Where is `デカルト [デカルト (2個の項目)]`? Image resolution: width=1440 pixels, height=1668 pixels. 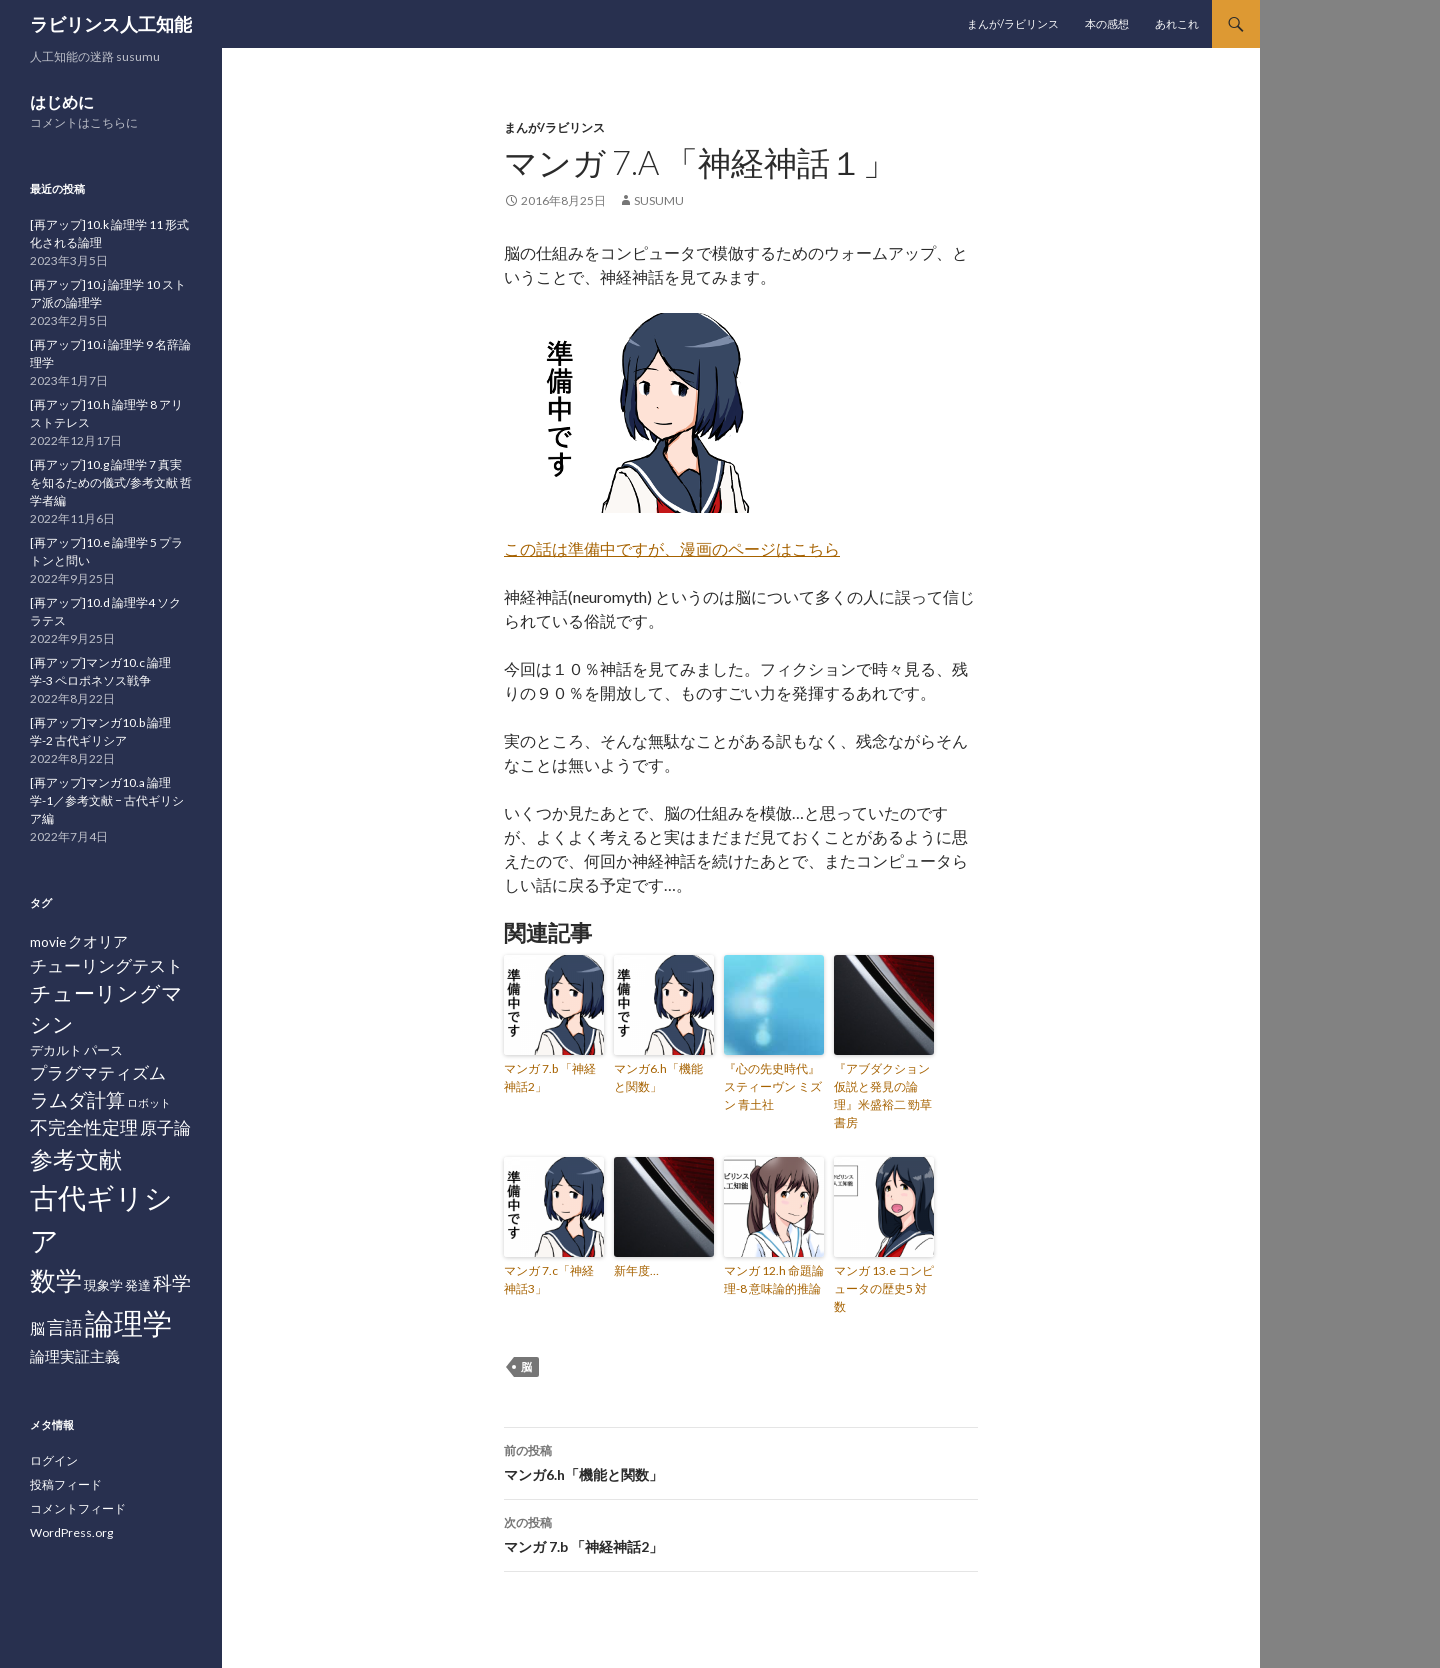
デカルト [デカルト (2個の項目)] is located at coordinates (56, 1050).